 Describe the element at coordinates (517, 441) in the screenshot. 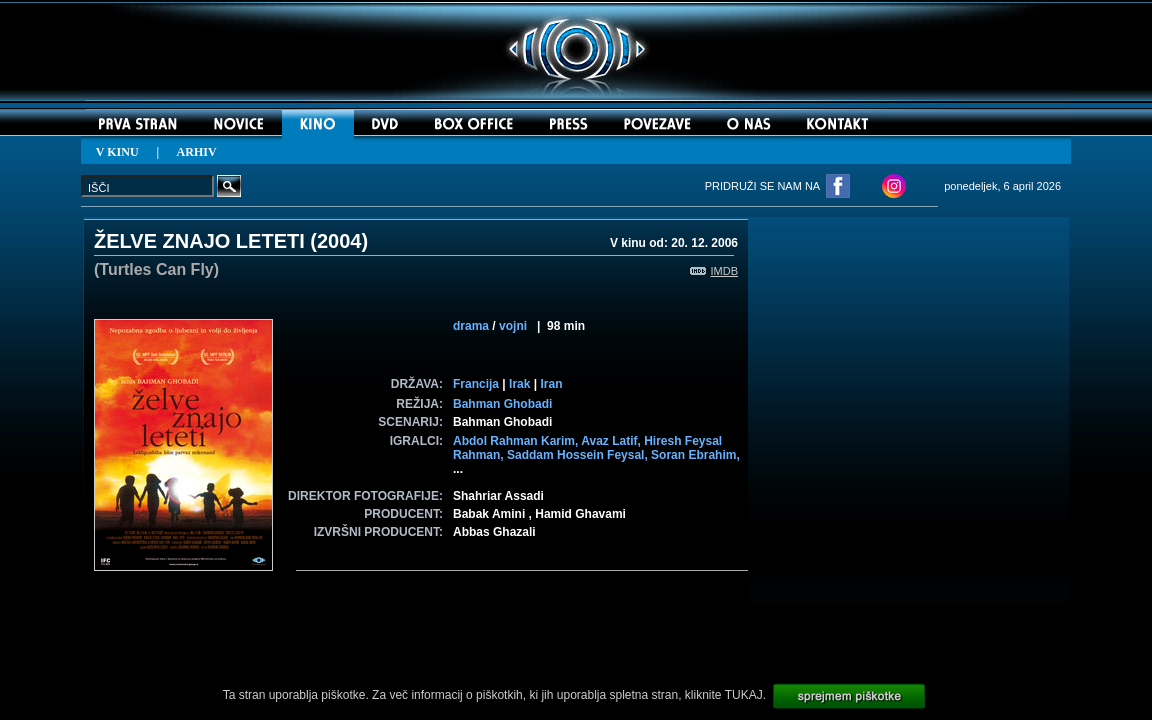

I see `Abdol Rahman Karim,` at that location.